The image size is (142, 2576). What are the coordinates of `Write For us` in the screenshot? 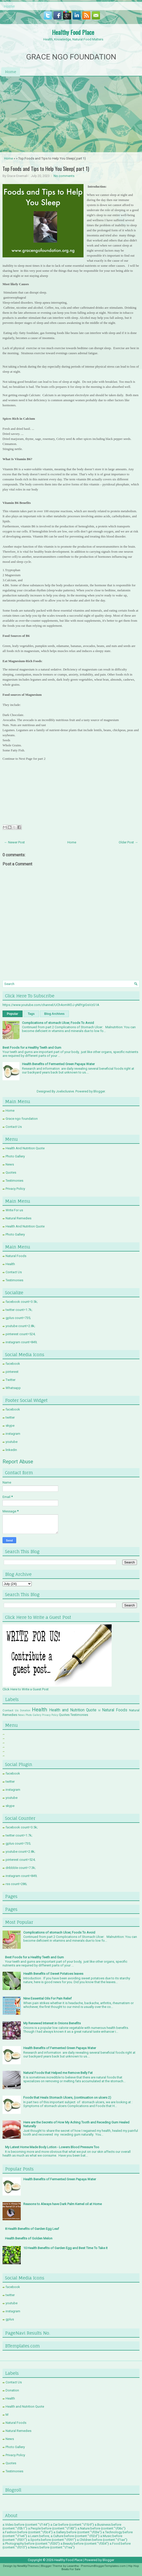 It's located at (14, 1210).